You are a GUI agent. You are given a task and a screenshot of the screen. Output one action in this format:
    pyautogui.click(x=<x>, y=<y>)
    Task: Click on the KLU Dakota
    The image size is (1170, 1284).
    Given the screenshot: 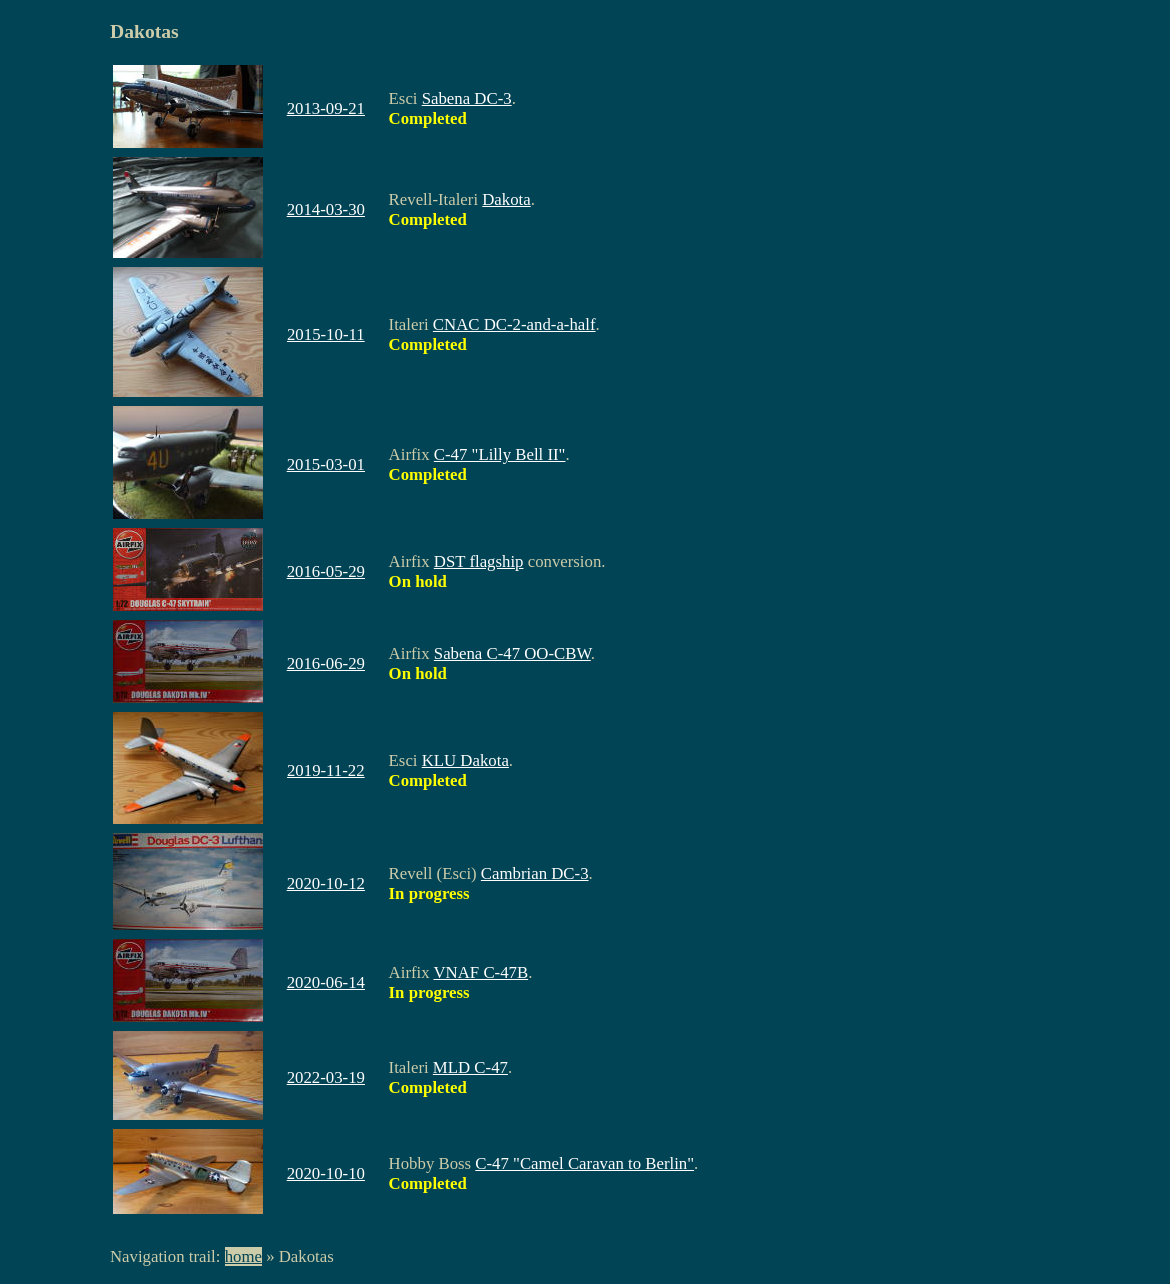 What is the action you would take?
    pyautogui.click(x=465, y=760)
    